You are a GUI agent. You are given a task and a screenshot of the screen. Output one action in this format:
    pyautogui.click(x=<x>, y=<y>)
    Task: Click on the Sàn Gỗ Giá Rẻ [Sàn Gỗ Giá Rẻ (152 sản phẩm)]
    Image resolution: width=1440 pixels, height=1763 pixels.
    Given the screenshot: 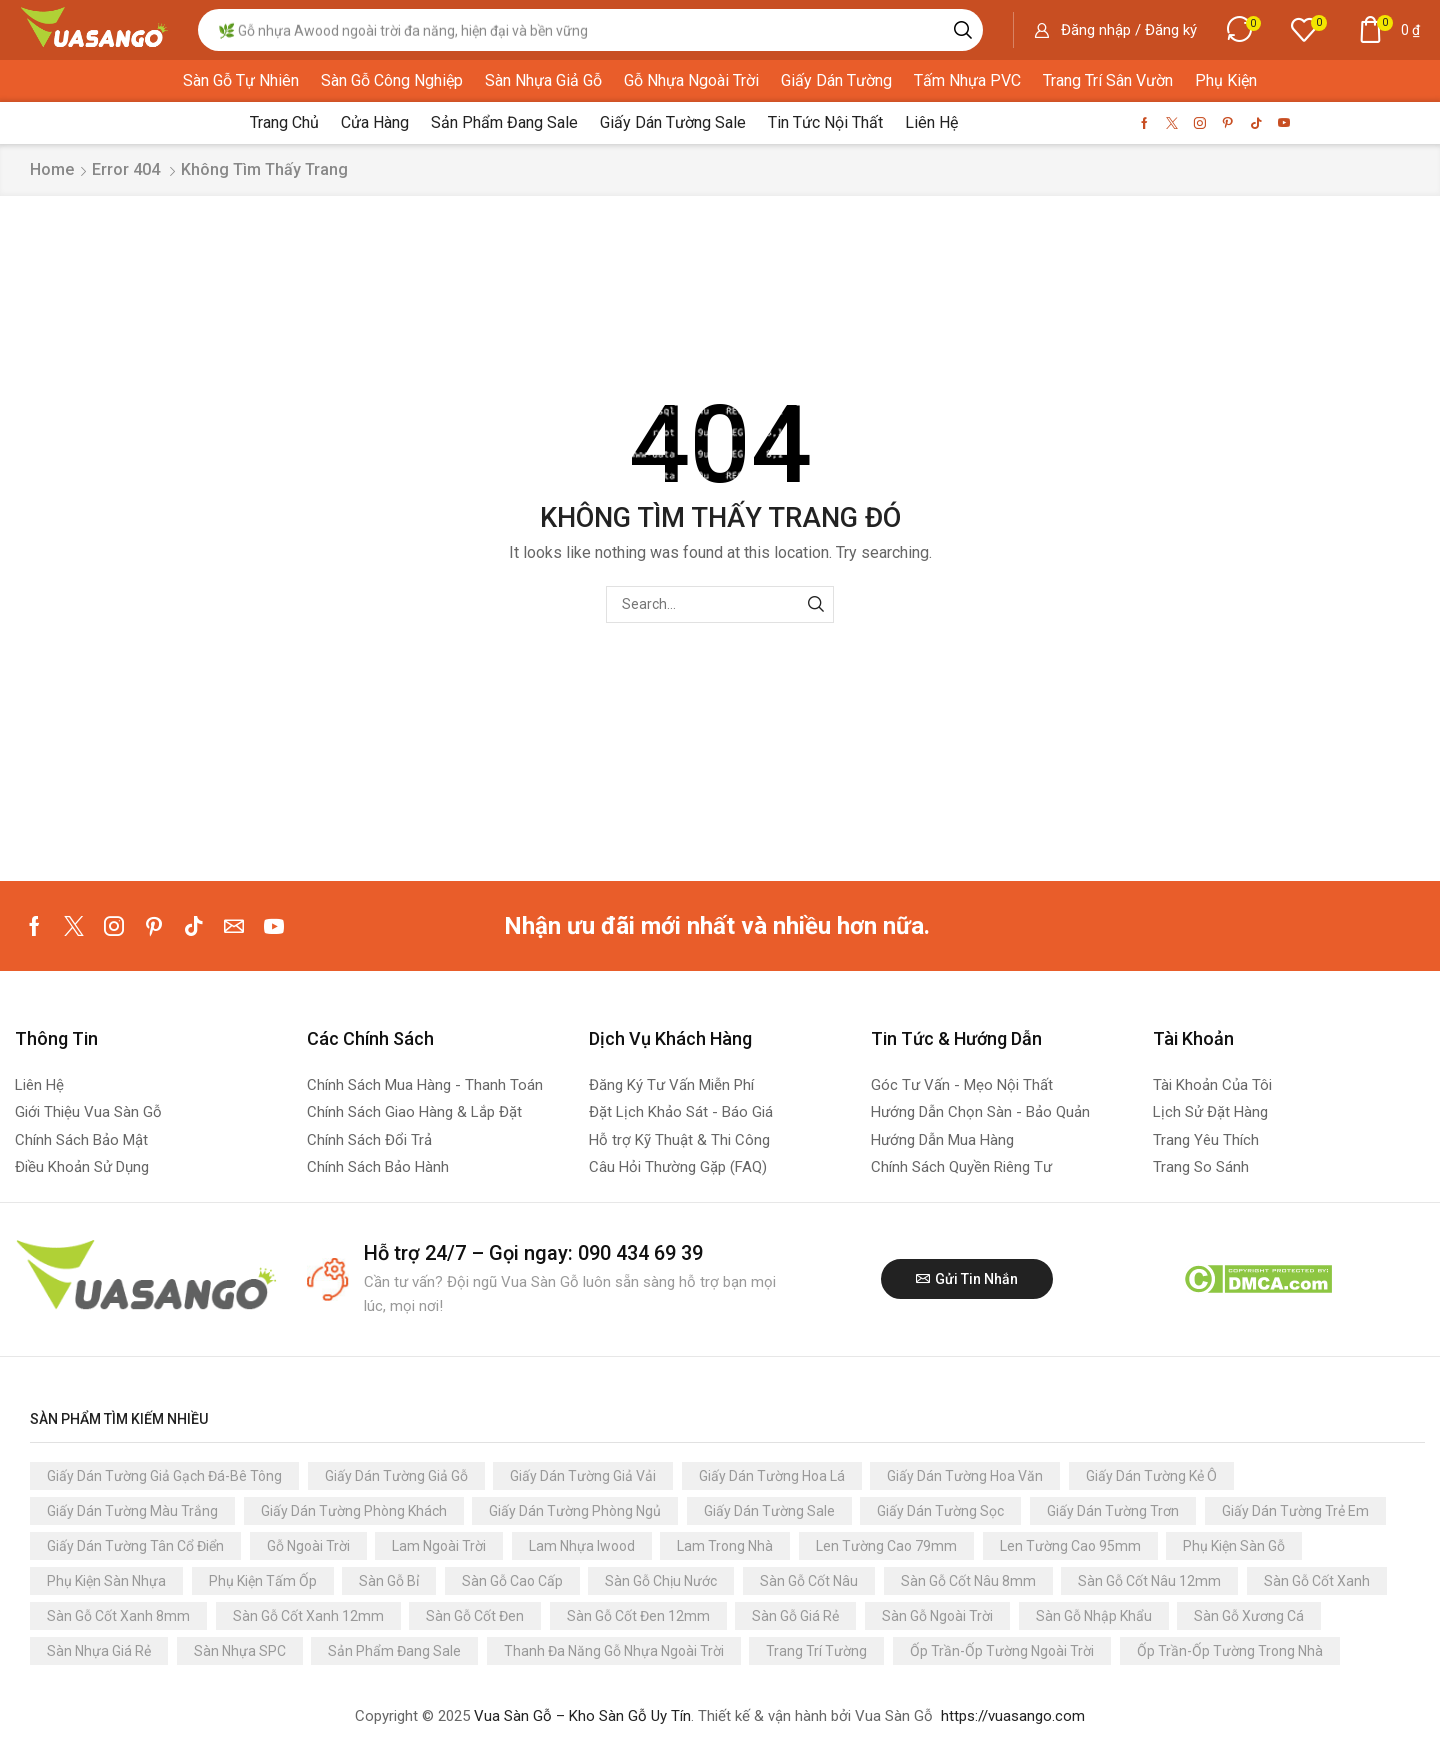 What is the action you would take?
    pyautogui.click(x=795, y=1616)
    